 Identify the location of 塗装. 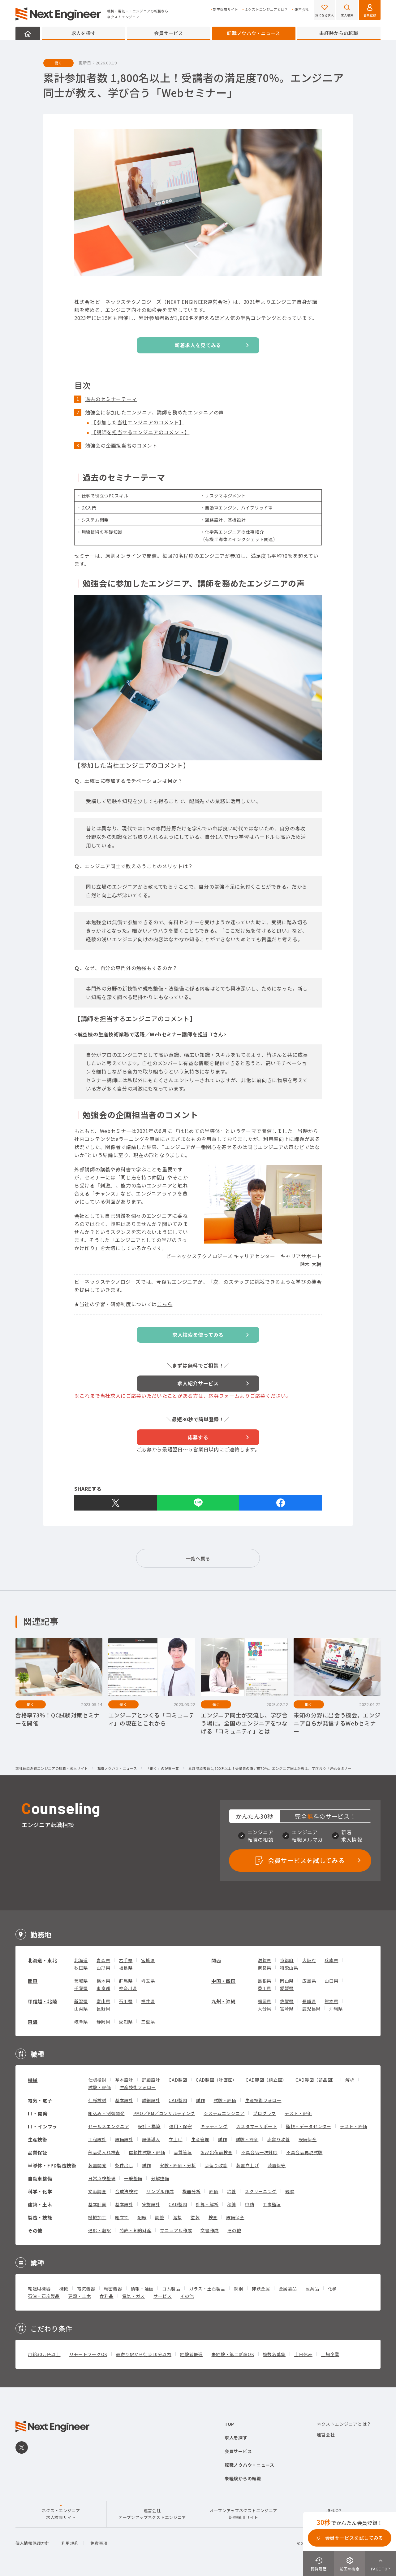
(195, 2217).